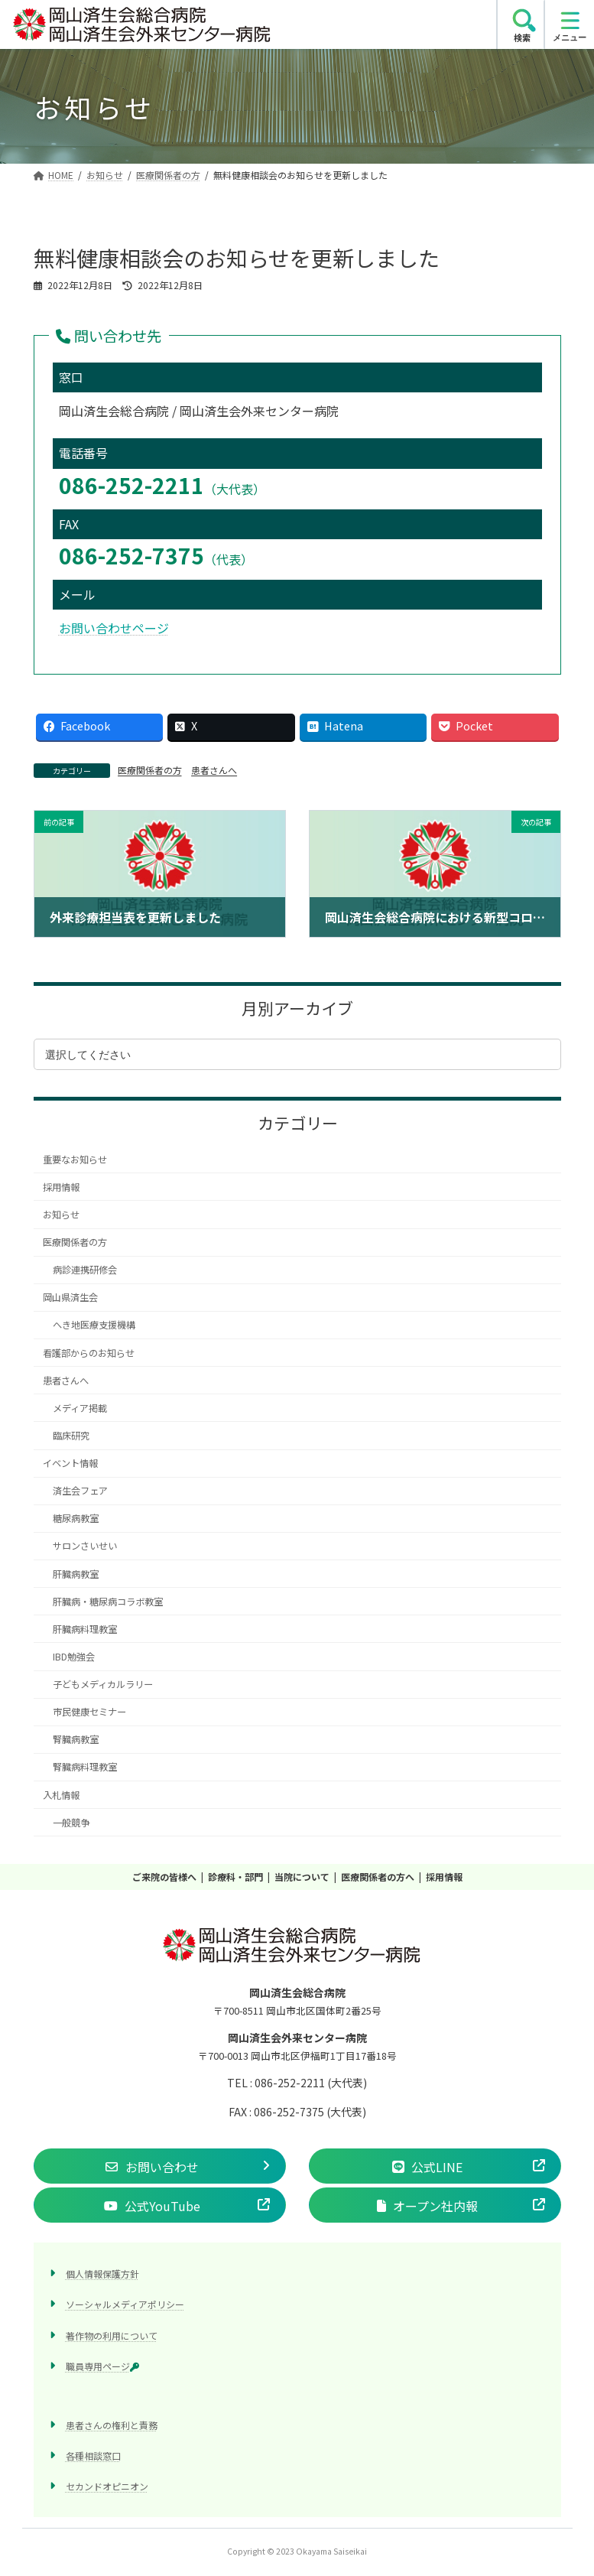  Describe the element at coordinates (160, 2166) in the screenshot. I see `[button]` at that location.